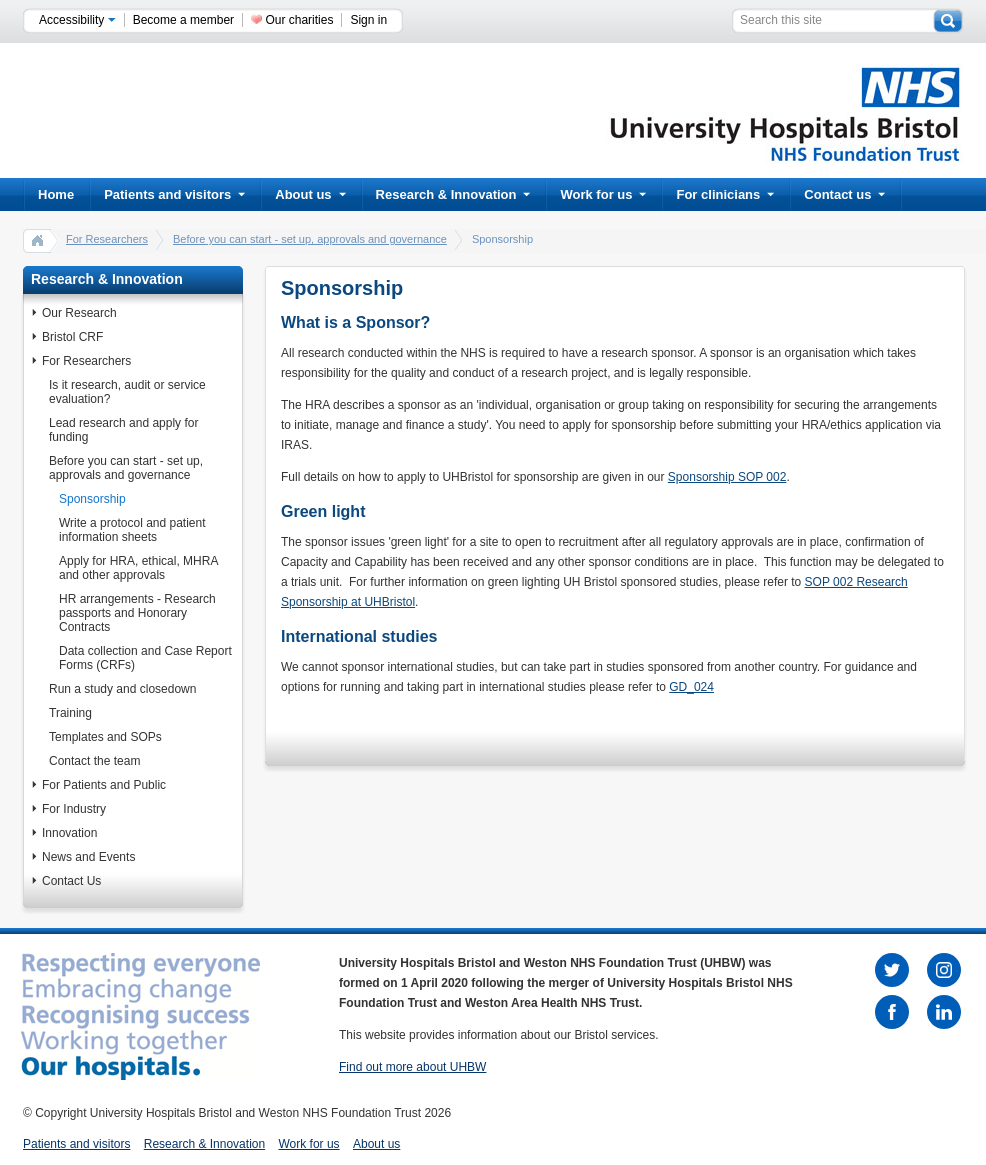  I want to click on Research & Innovation, so click(453, 194).